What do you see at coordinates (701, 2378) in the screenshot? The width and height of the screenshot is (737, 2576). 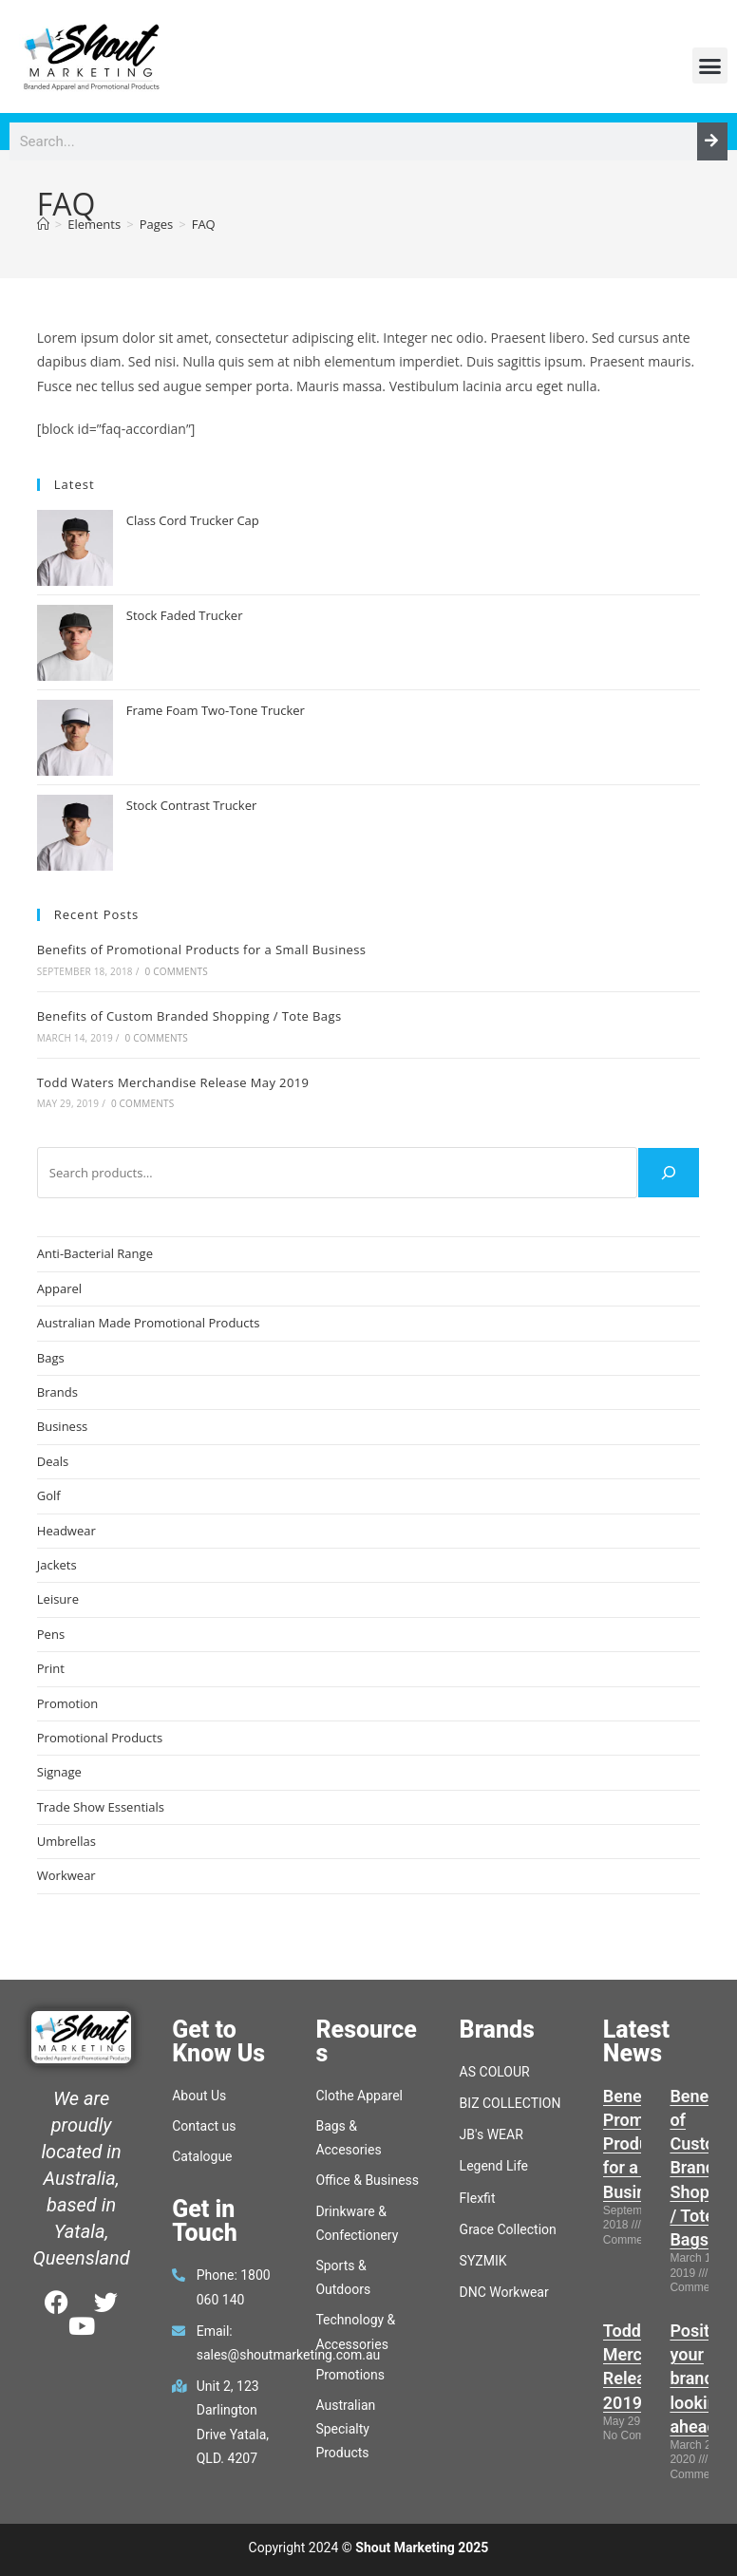 I see `Position your brand, looking ahead.` at bounding box center [701, 2378].